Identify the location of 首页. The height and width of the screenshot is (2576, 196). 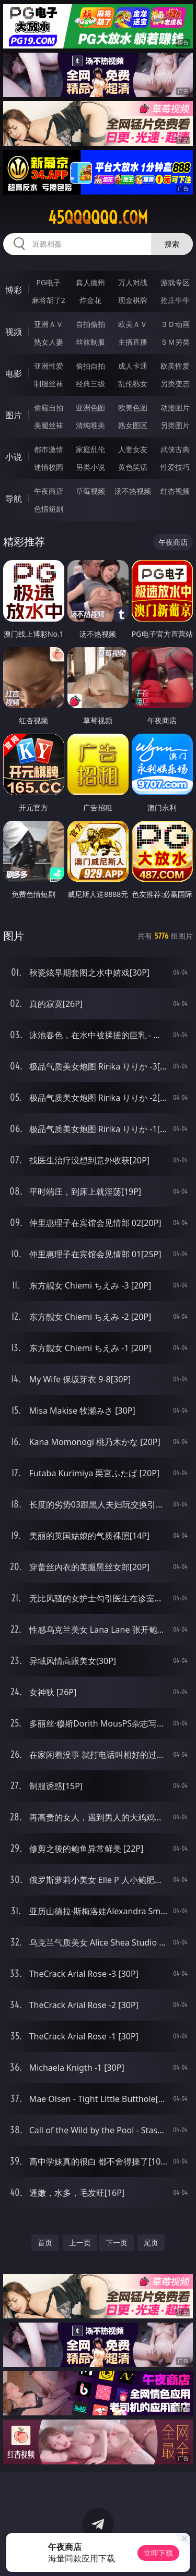
(45, 2242).